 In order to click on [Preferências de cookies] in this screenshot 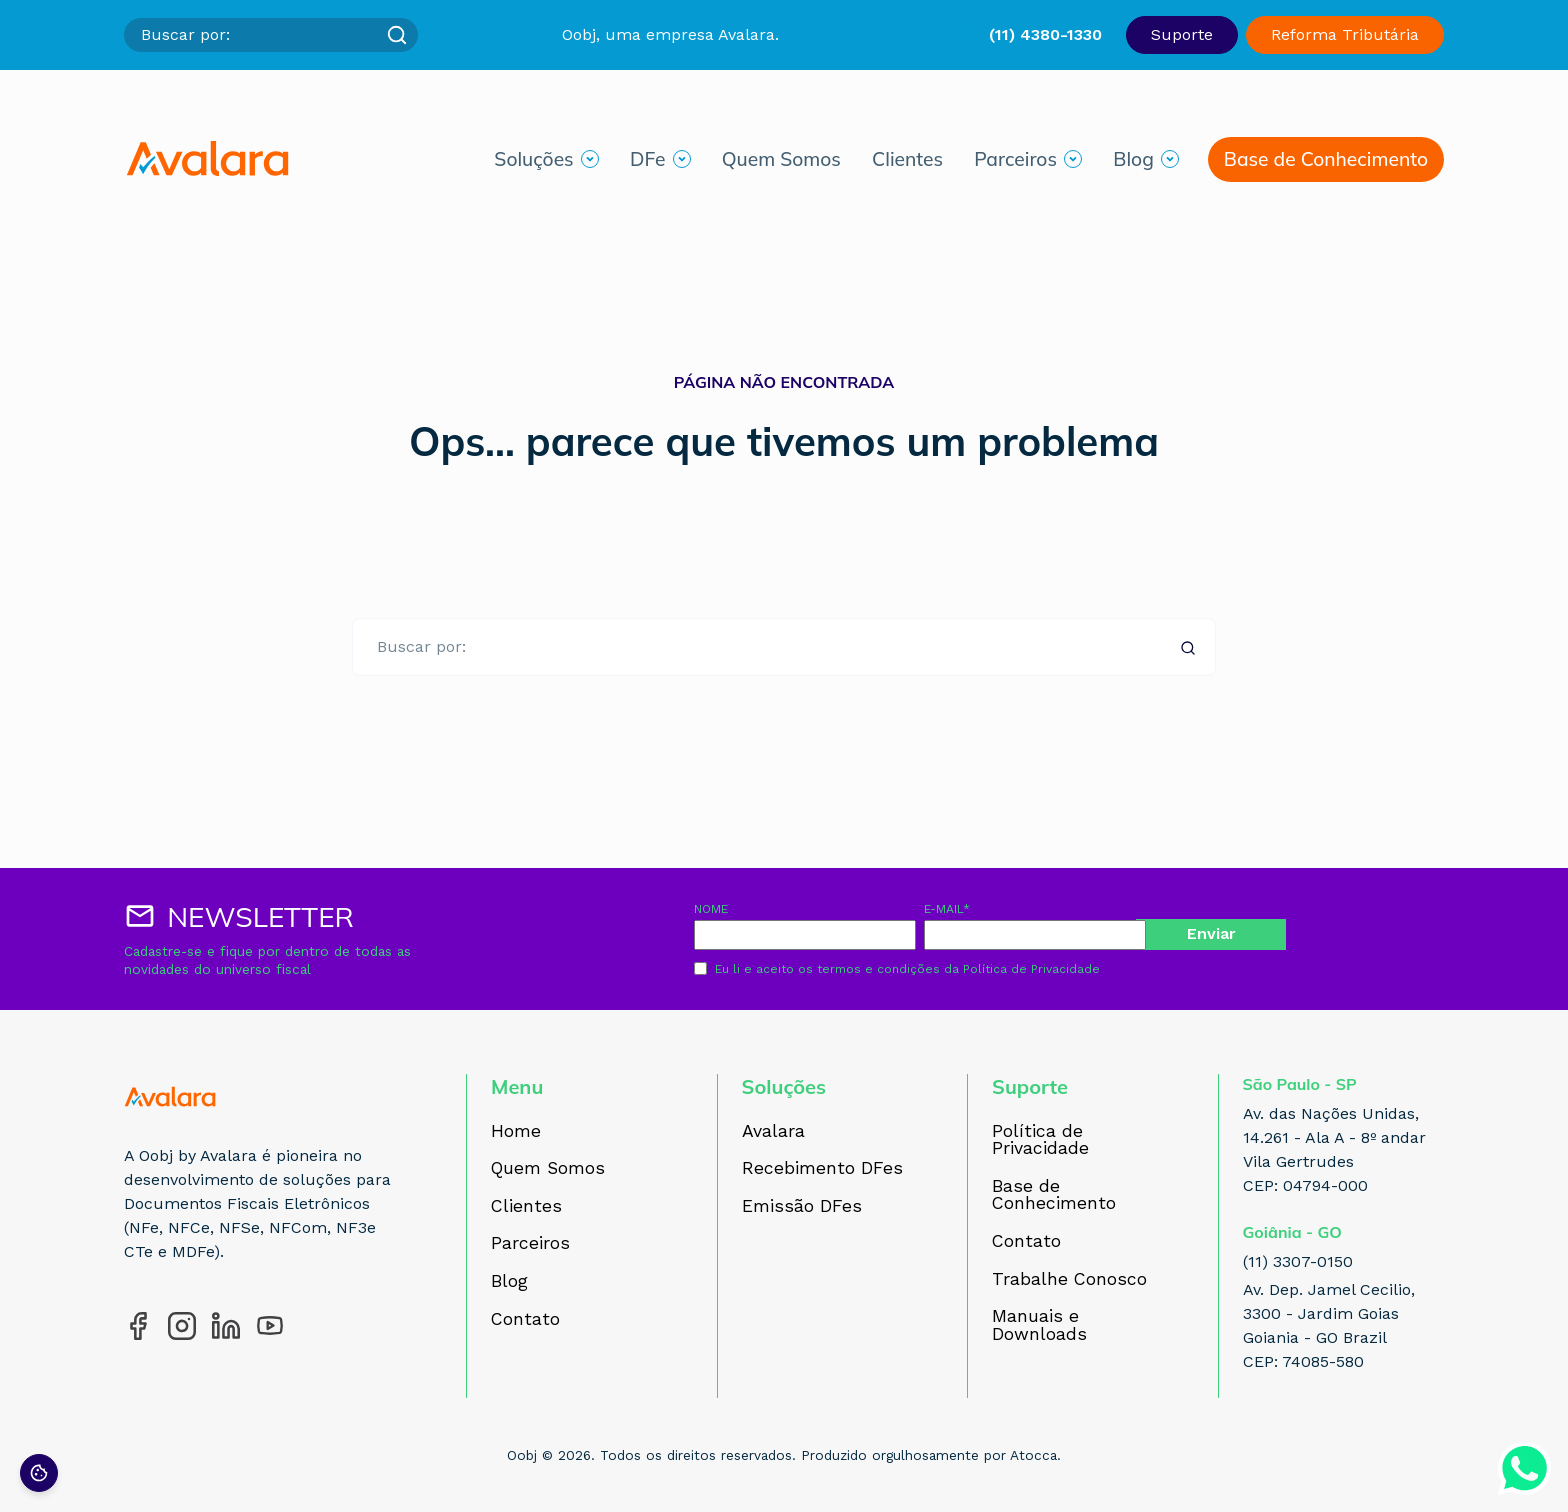, I will do `click(39, 1473)`.